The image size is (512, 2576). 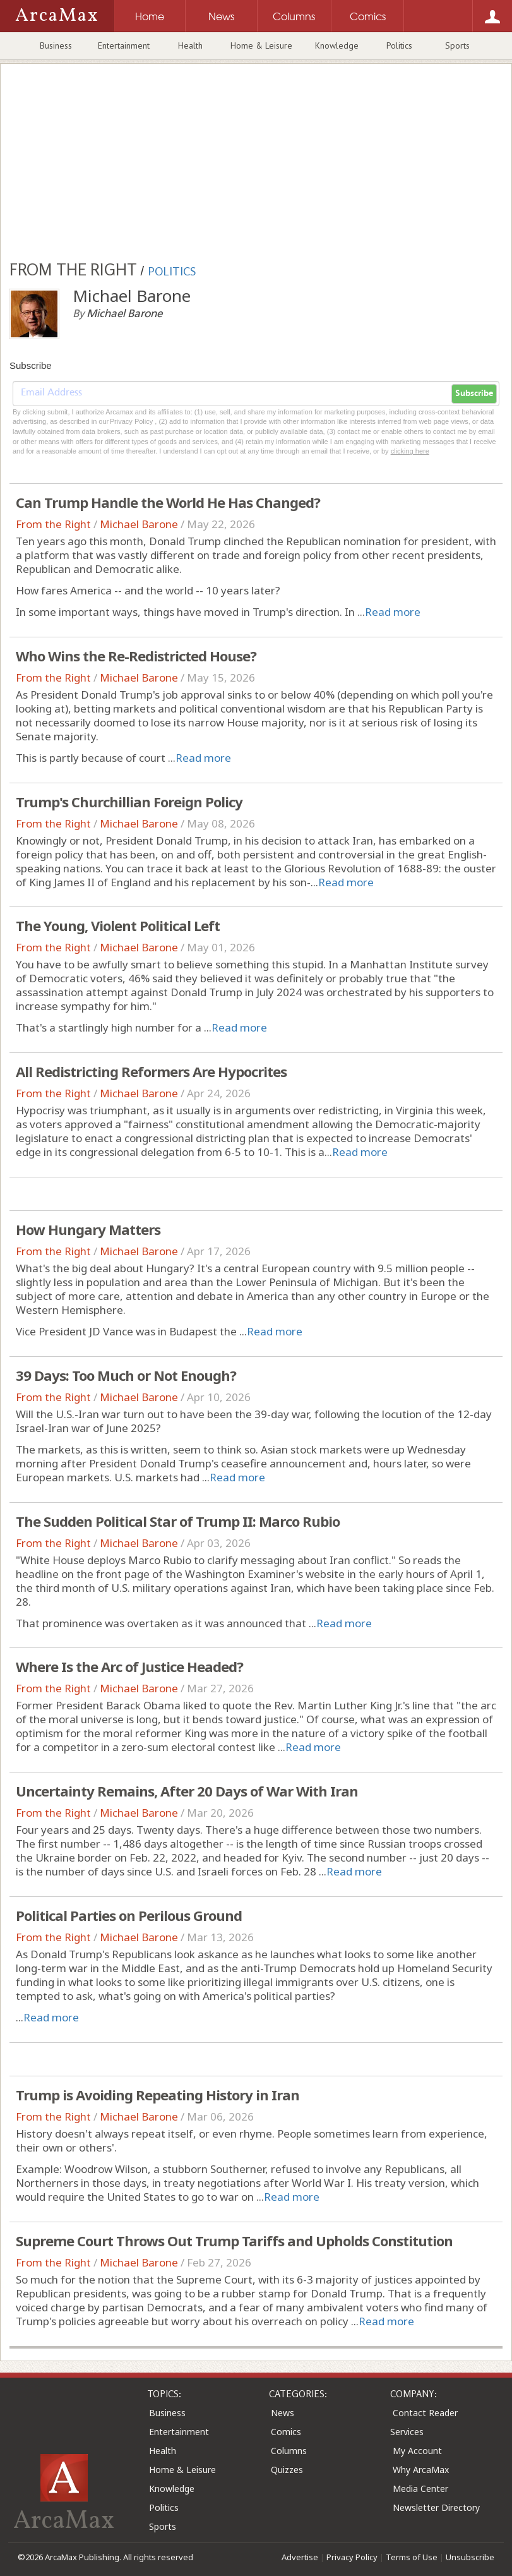 What do you see at coordinates (157, 2094) in the screenshot?
I see `Trump is Avoiding Repeating History in Iran` at bounding box center [157, 2094].